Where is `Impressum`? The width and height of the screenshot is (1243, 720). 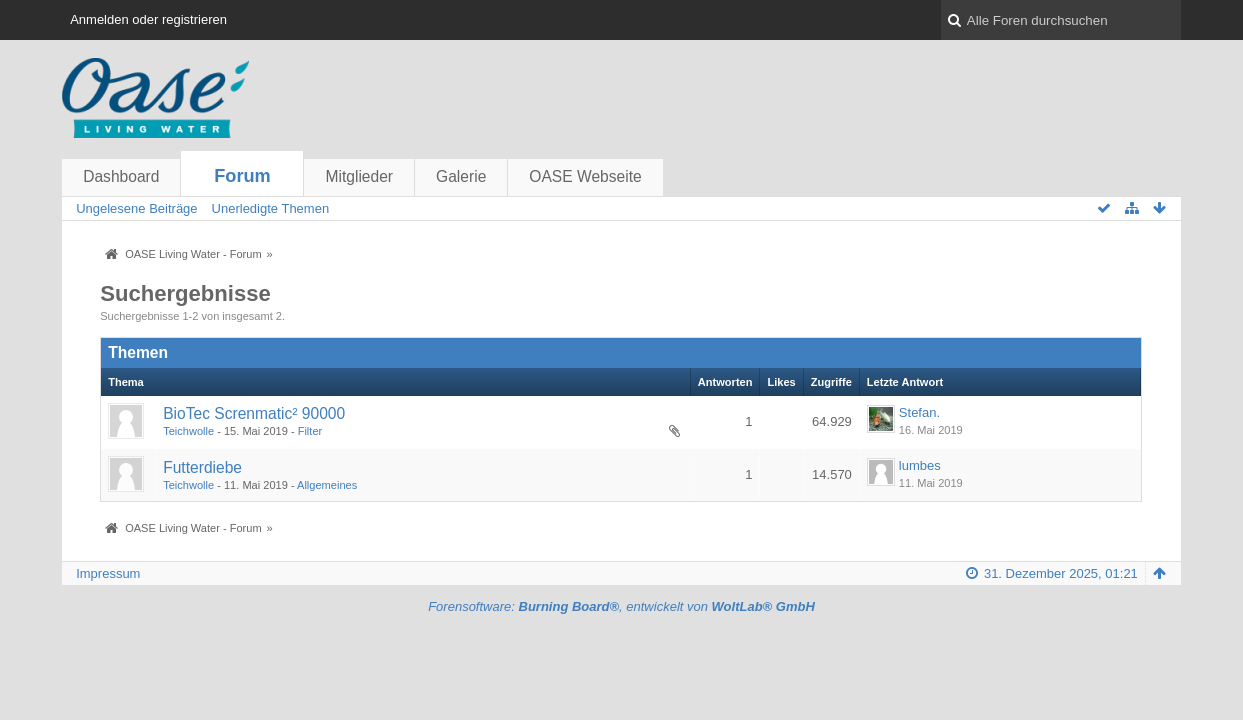
Impressum is located at coordinates (108, 573).